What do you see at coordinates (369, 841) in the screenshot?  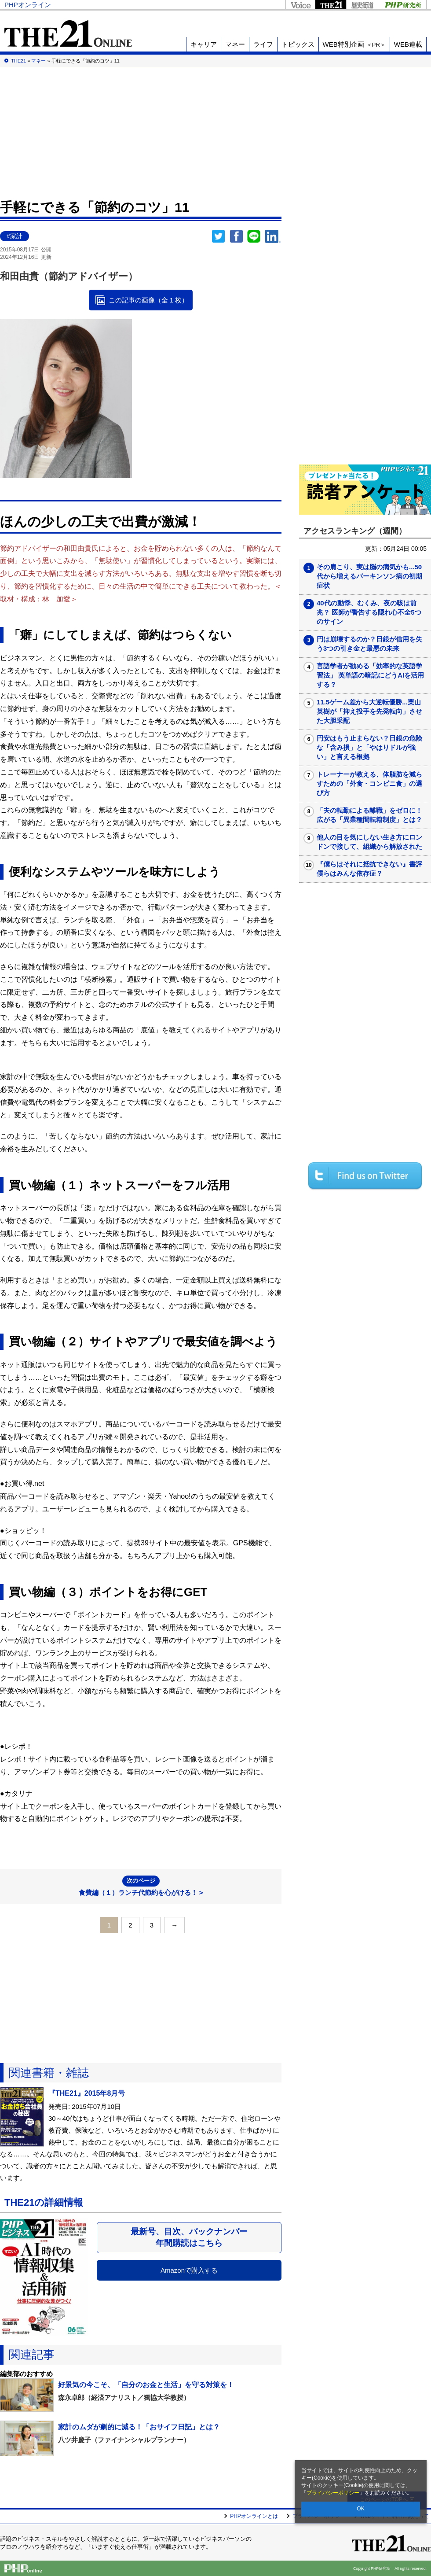 I see `他人の目を気にしない生き方にロンドンで接して、組織から解放された` at bounding box center [369, 841].